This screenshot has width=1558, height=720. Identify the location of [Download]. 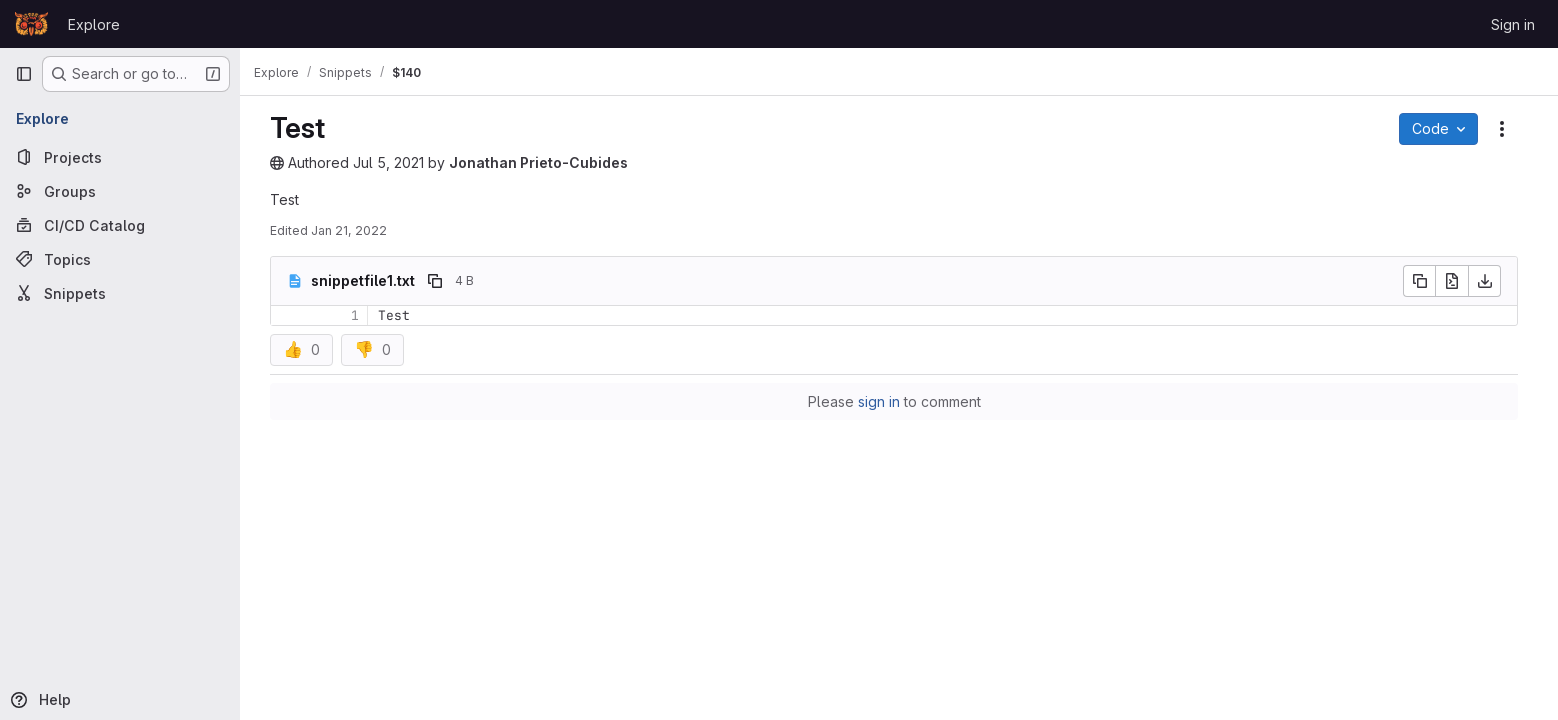
(1490, 281).